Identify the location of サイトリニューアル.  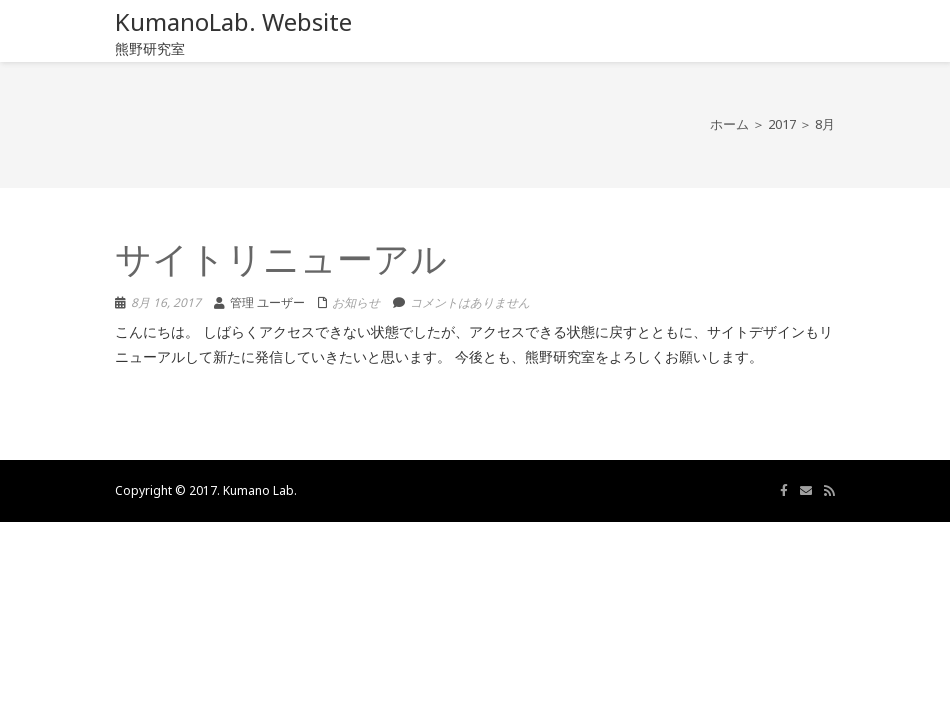
(281, 262).